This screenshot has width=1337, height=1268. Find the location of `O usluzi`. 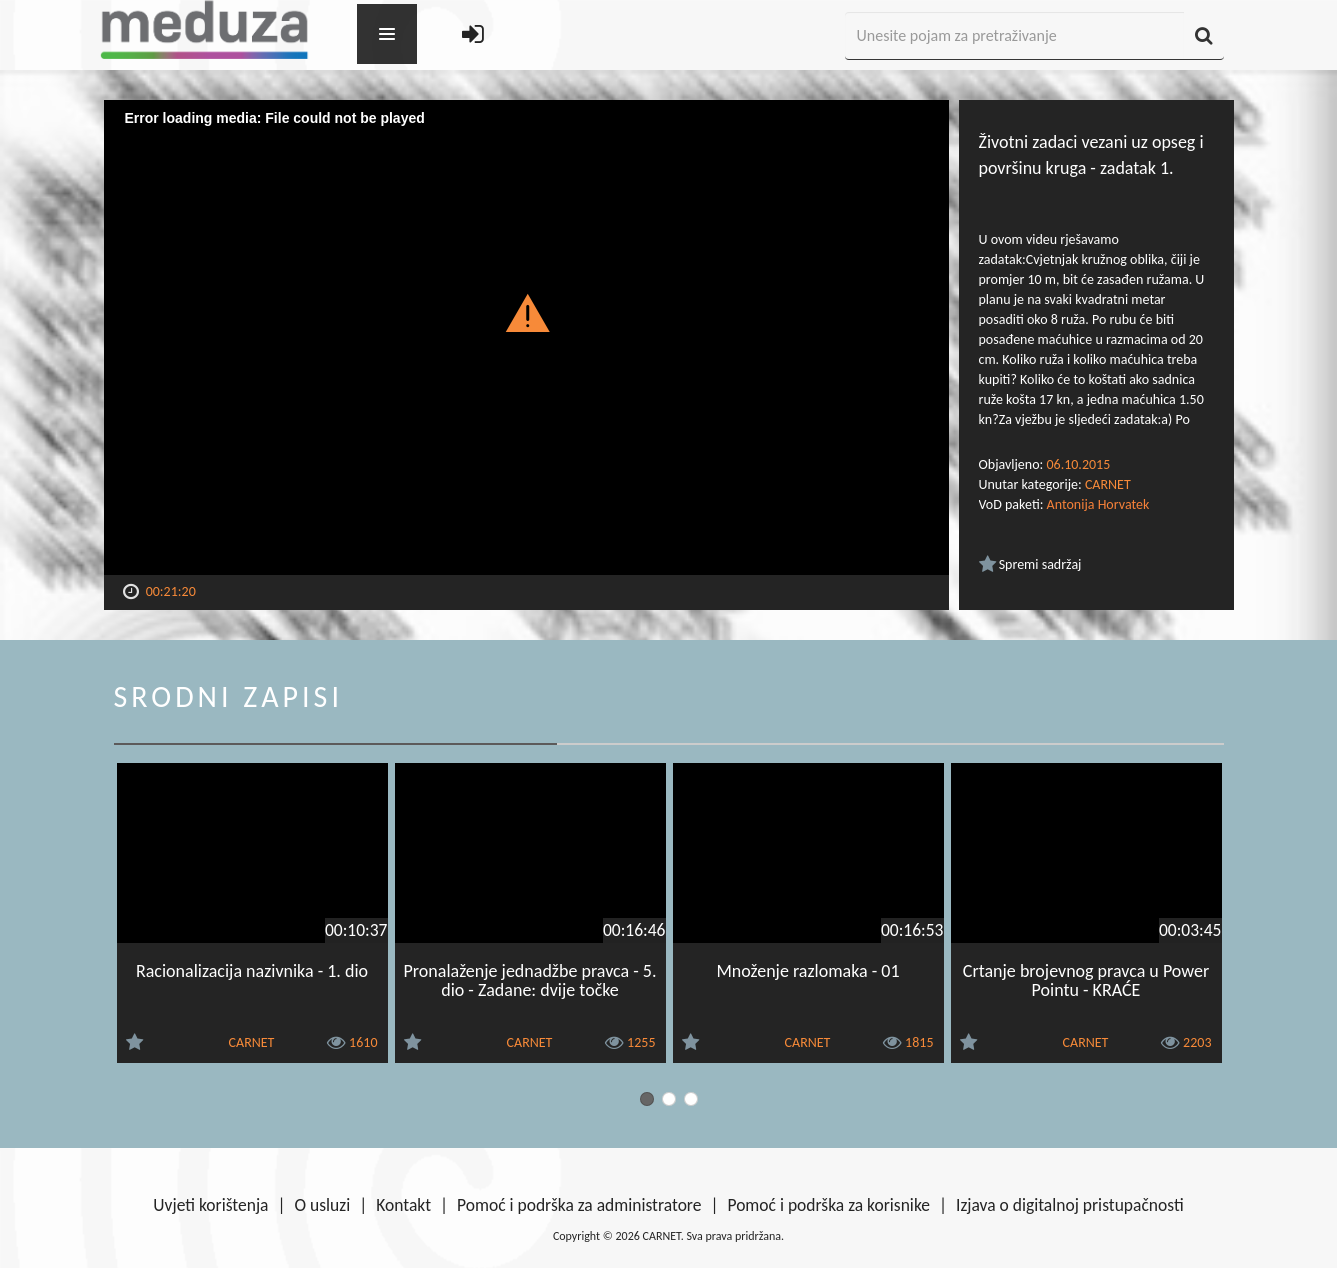

O usluzi is located at coordinates (323, 1205).